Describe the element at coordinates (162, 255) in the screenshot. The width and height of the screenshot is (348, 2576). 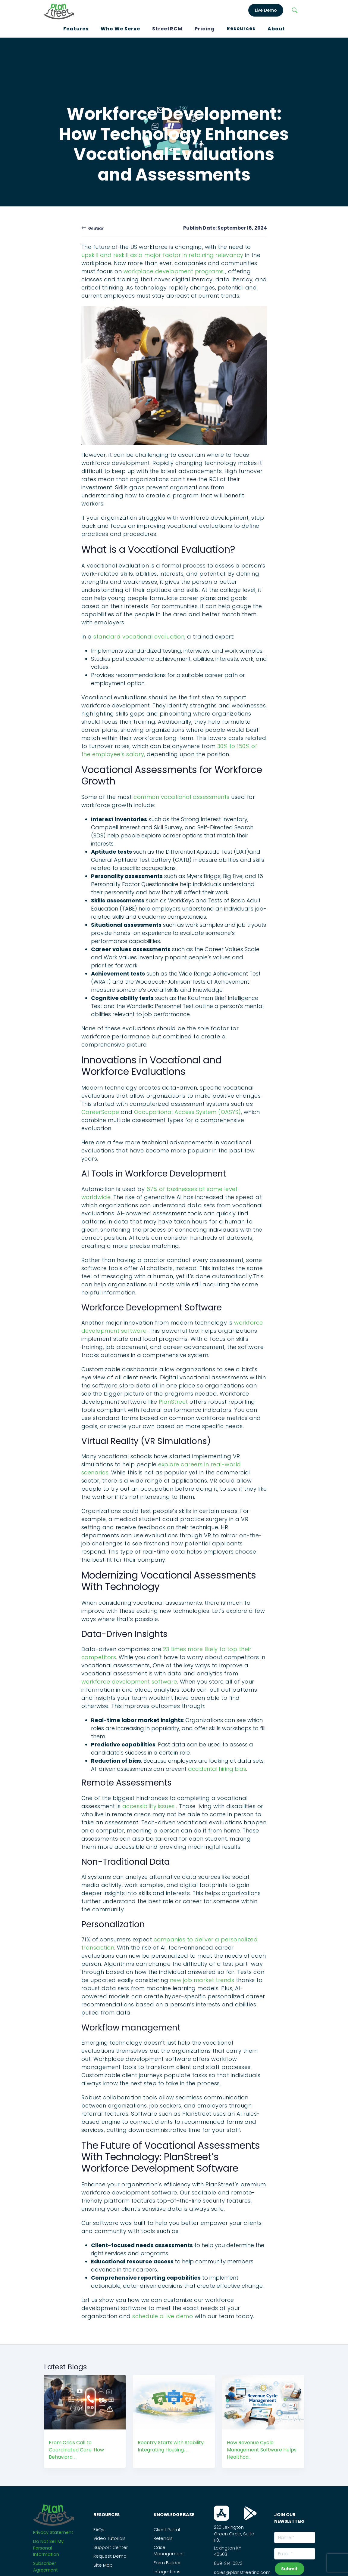
I see `upskill and reskill as a major factor in retaining relevancy` at that location.